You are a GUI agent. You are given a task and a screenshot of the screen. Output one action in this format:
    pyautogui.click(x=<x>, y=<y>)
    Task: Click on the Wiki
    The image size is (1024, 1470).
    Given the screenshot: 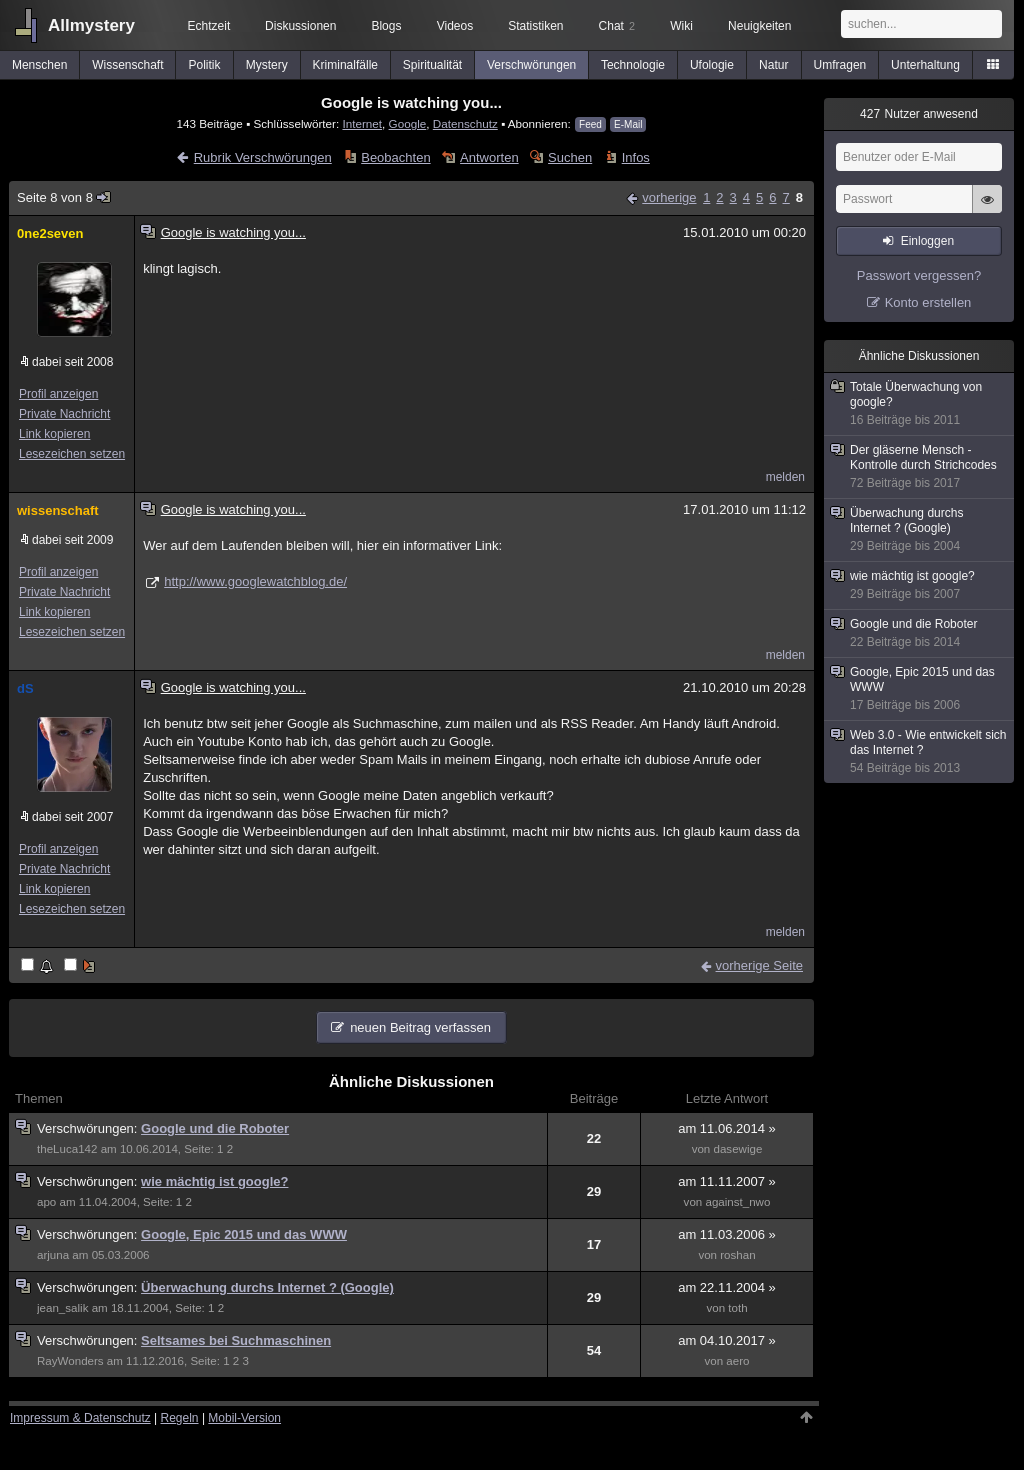 What is the action you would take?
    pyautogui.click(x=681, y=26)
    